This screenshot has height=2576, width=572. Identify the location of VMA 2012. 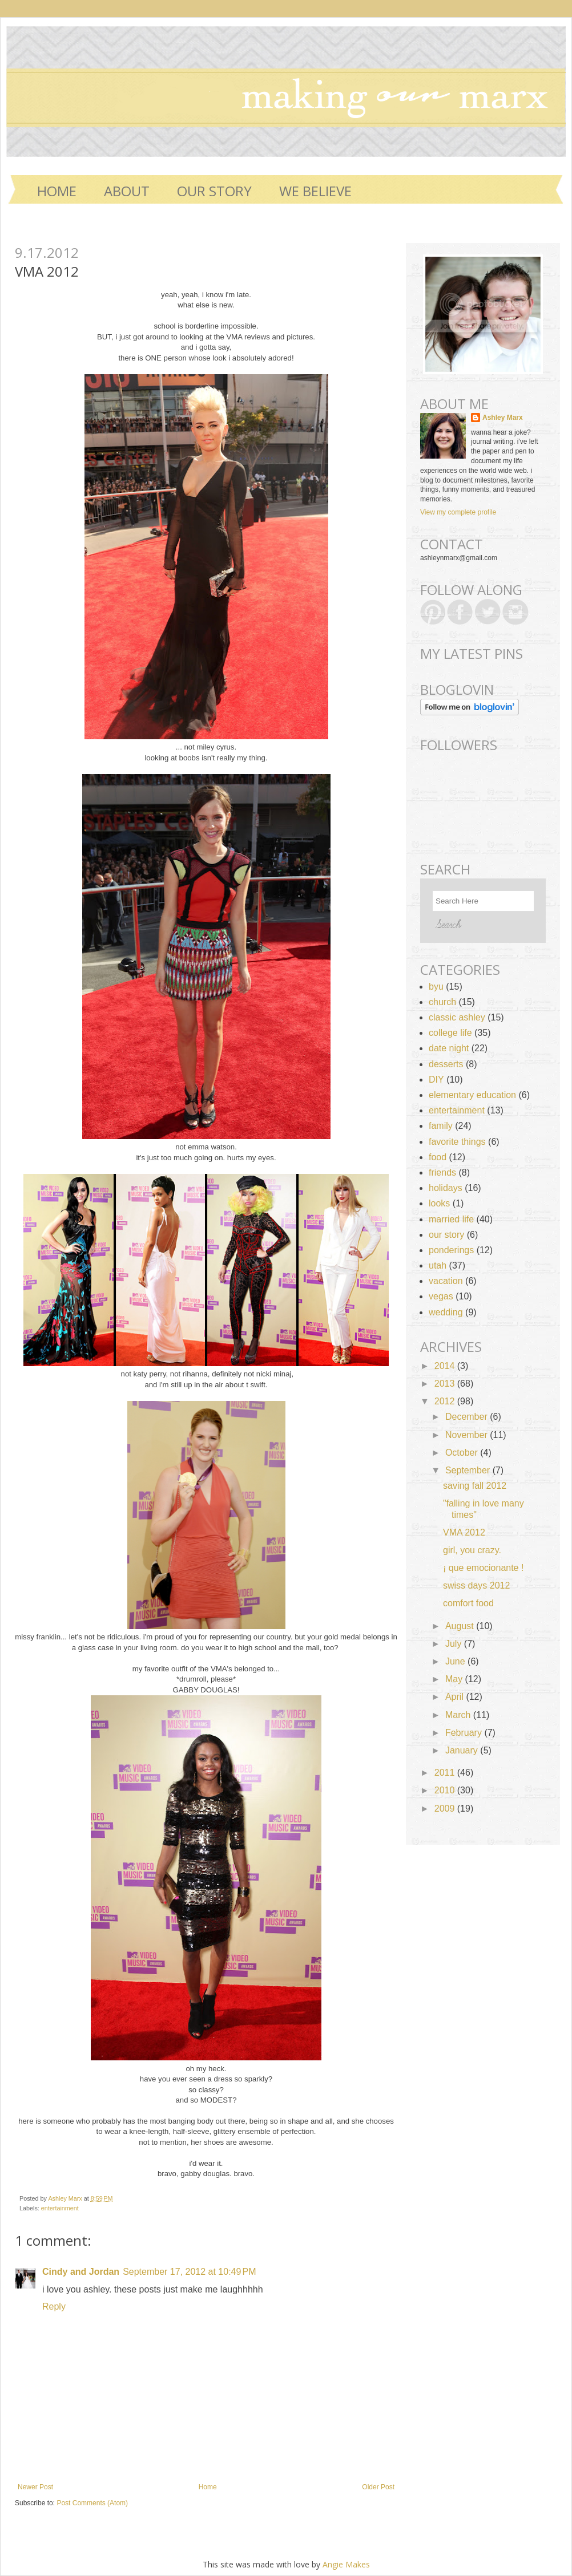
(464, 1532).